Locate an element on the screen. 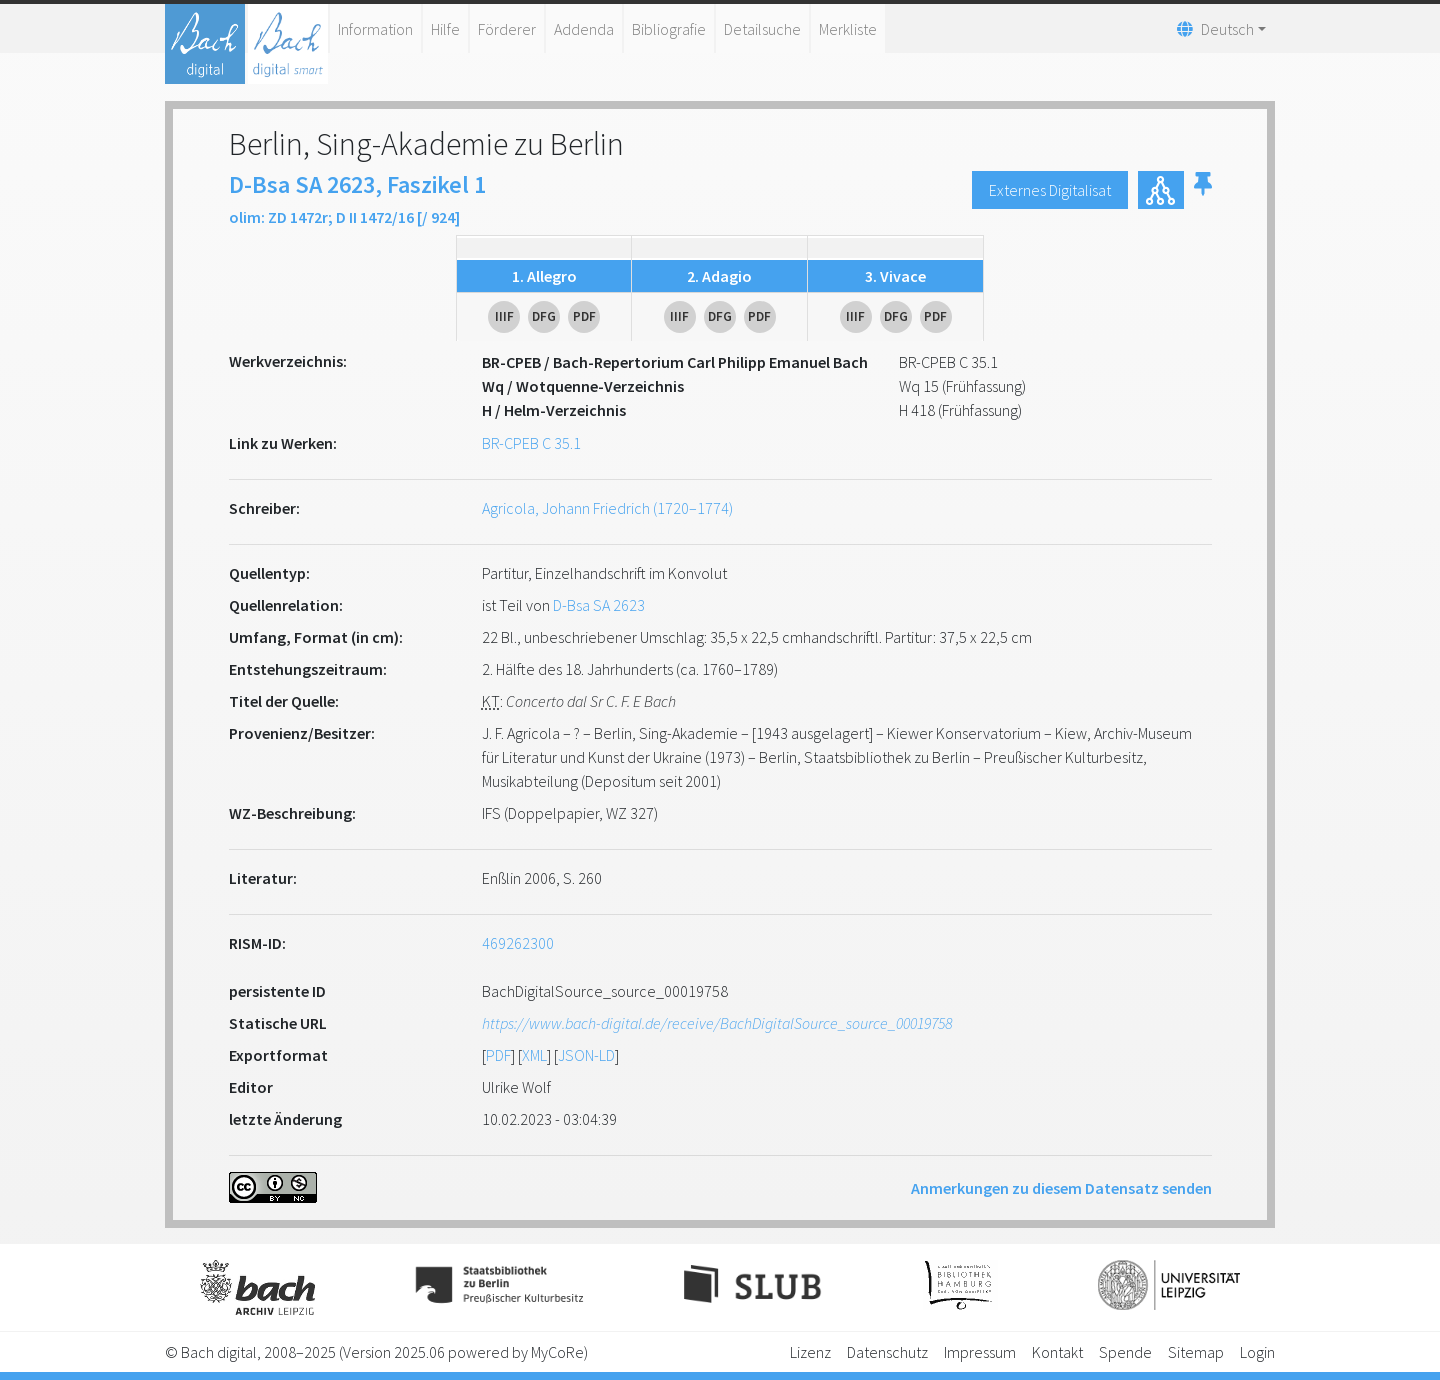 The width and height of the screenshot is (1440, 1380). BR-CPEB C 35.1 is located at coordinates (531, 443).